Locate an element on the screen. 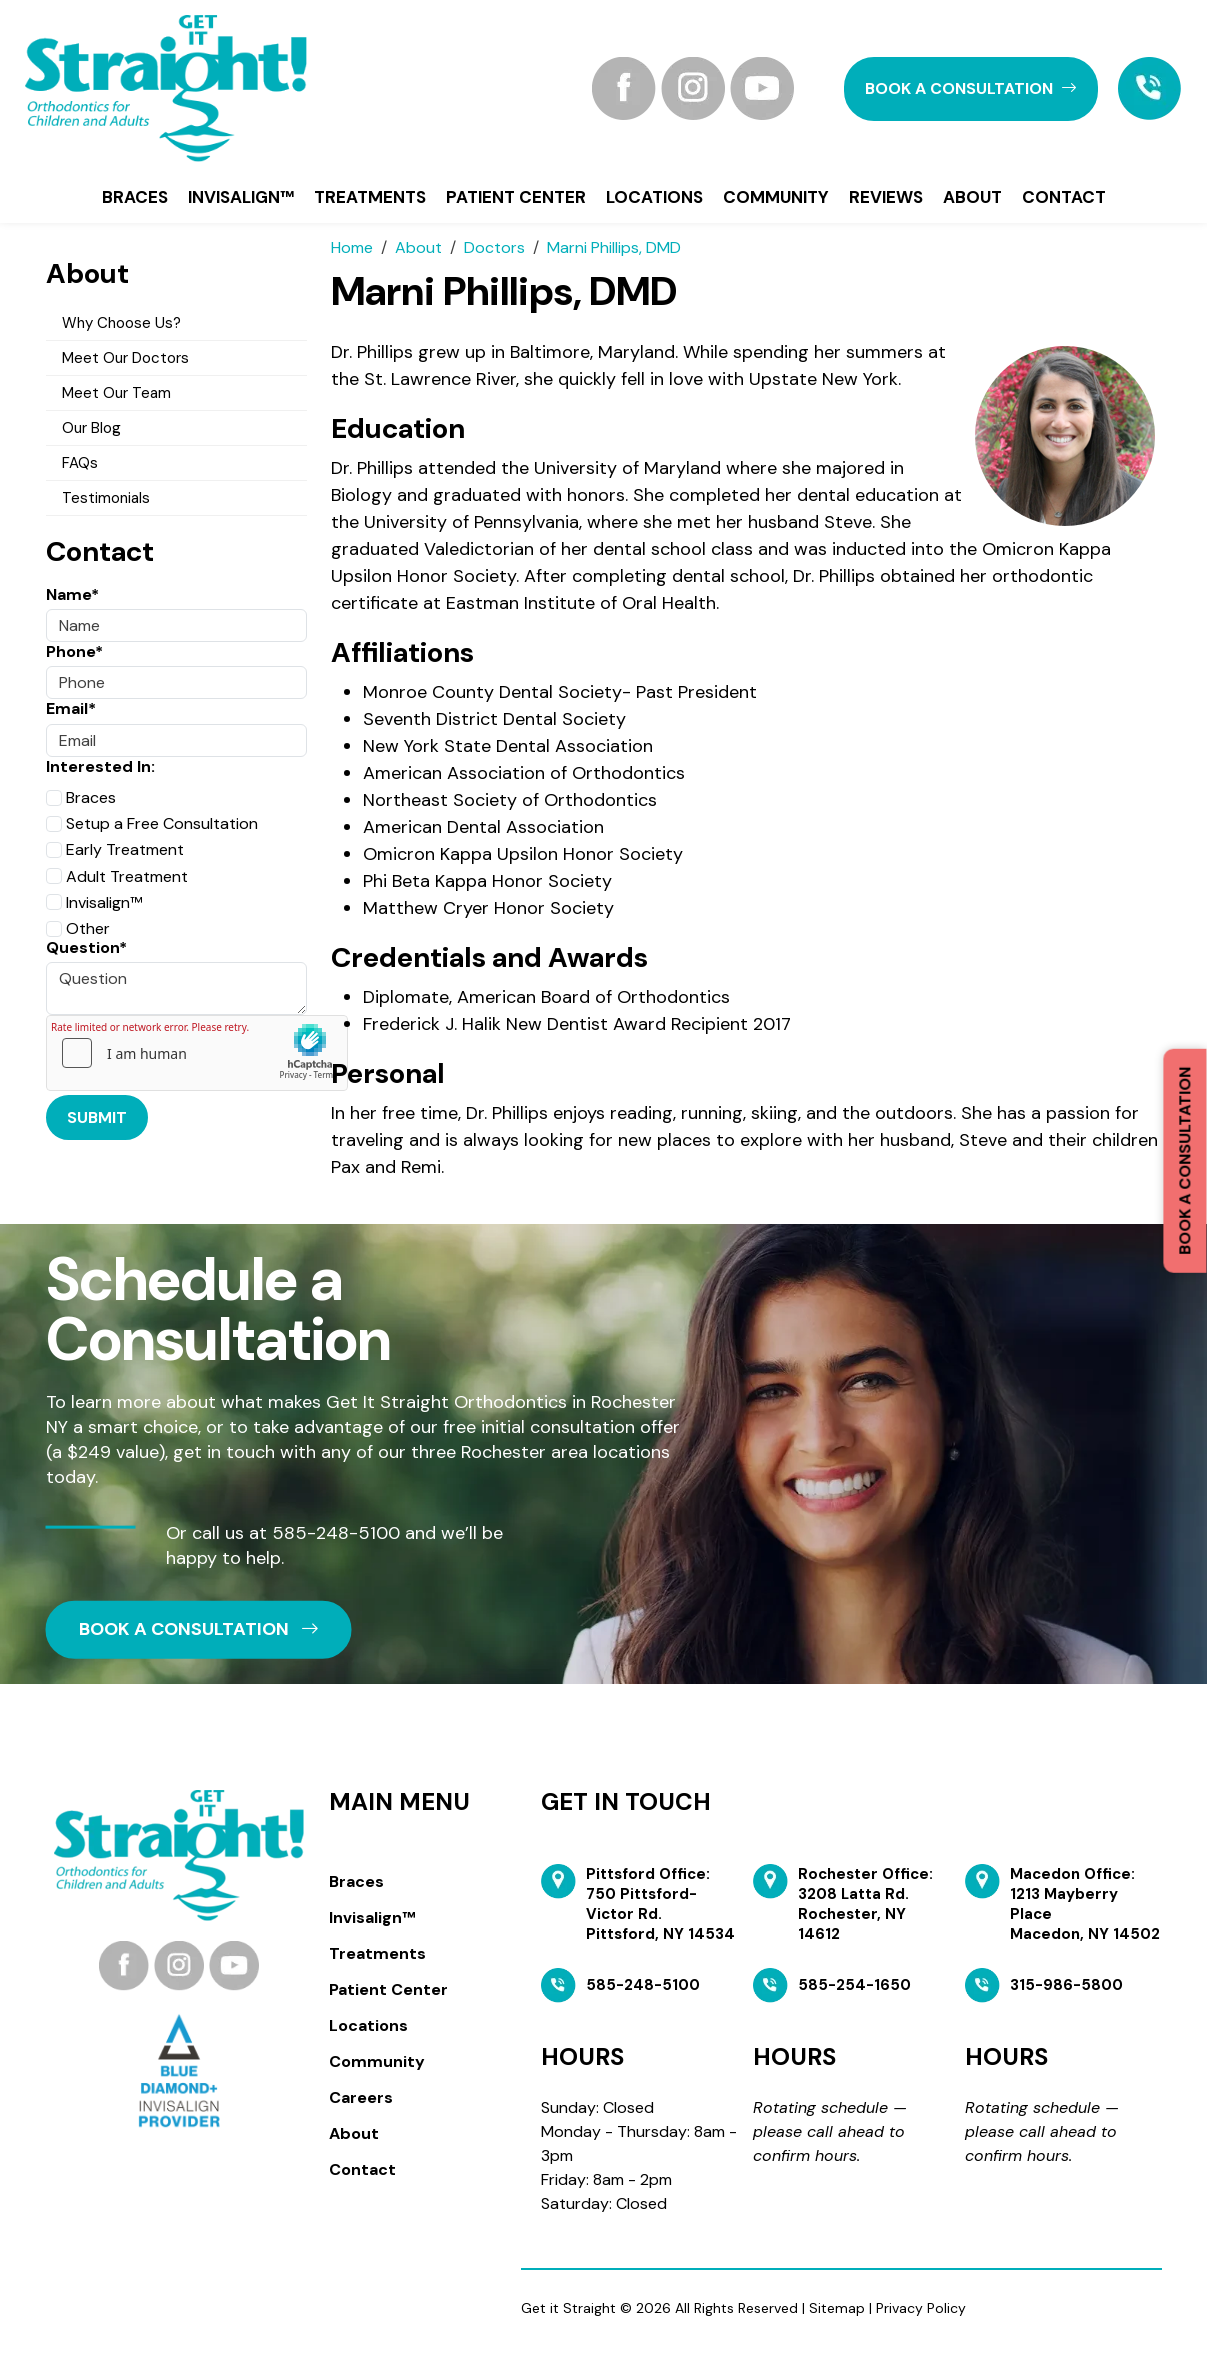 This screenshot has width=1207, height=2368. Interested In: is located at coordinates (100, 766).